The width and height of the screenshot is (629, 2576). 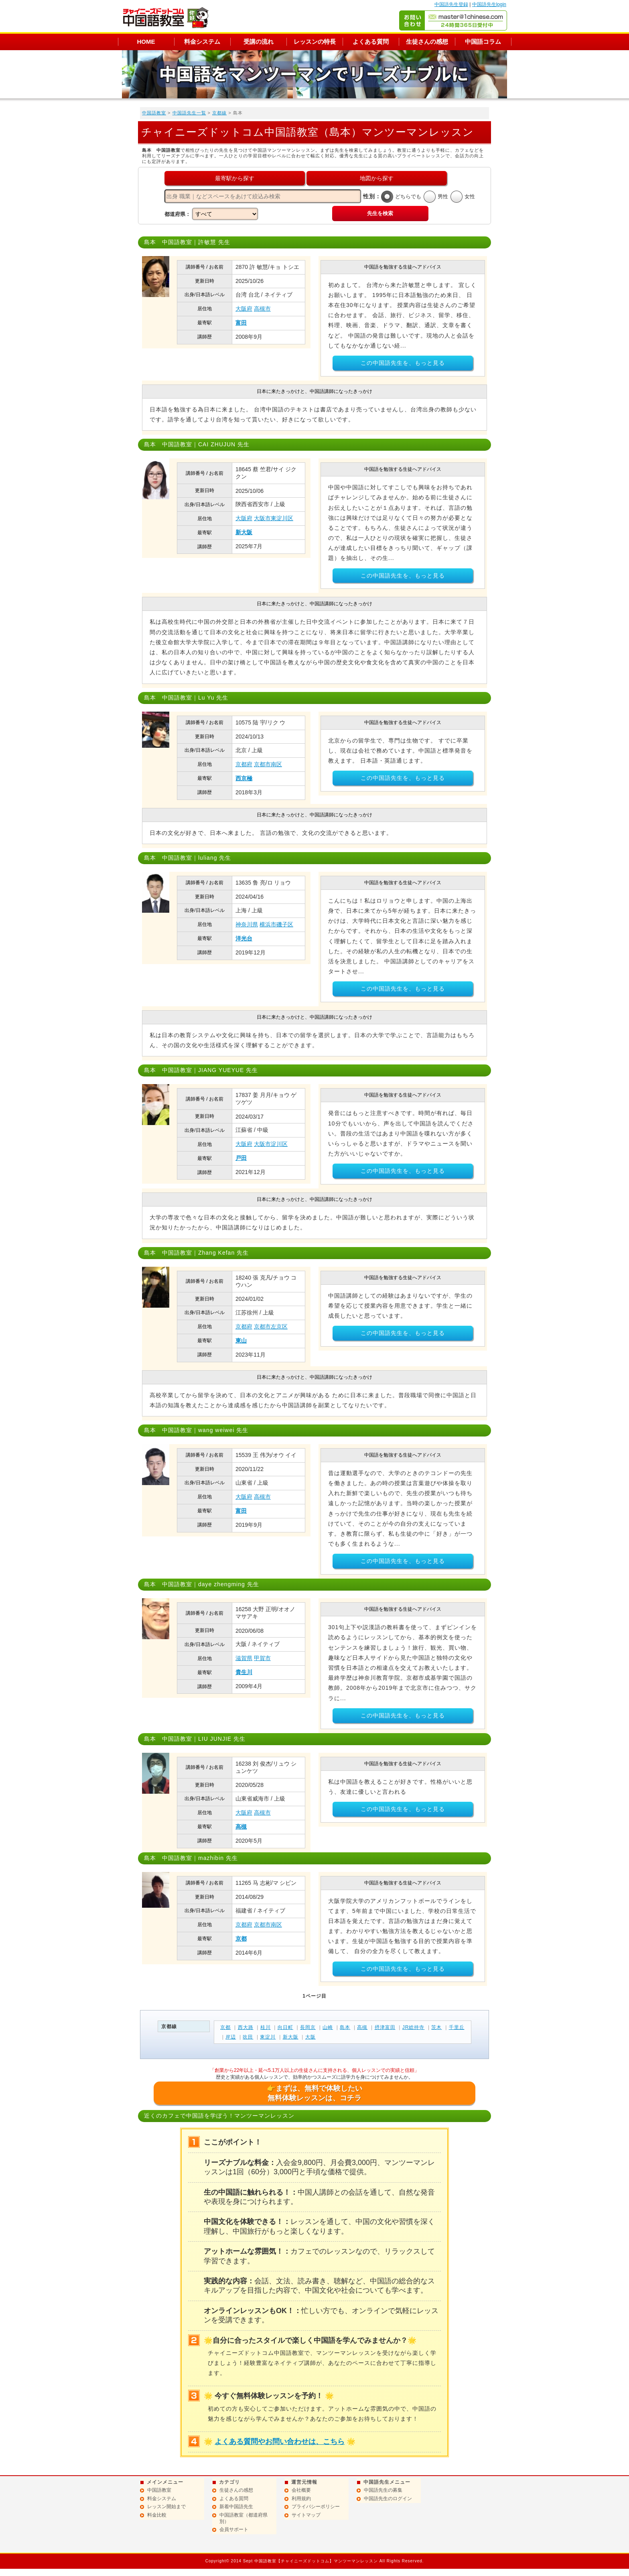 I want to click on 洋光台, so click(x=243, y=938).